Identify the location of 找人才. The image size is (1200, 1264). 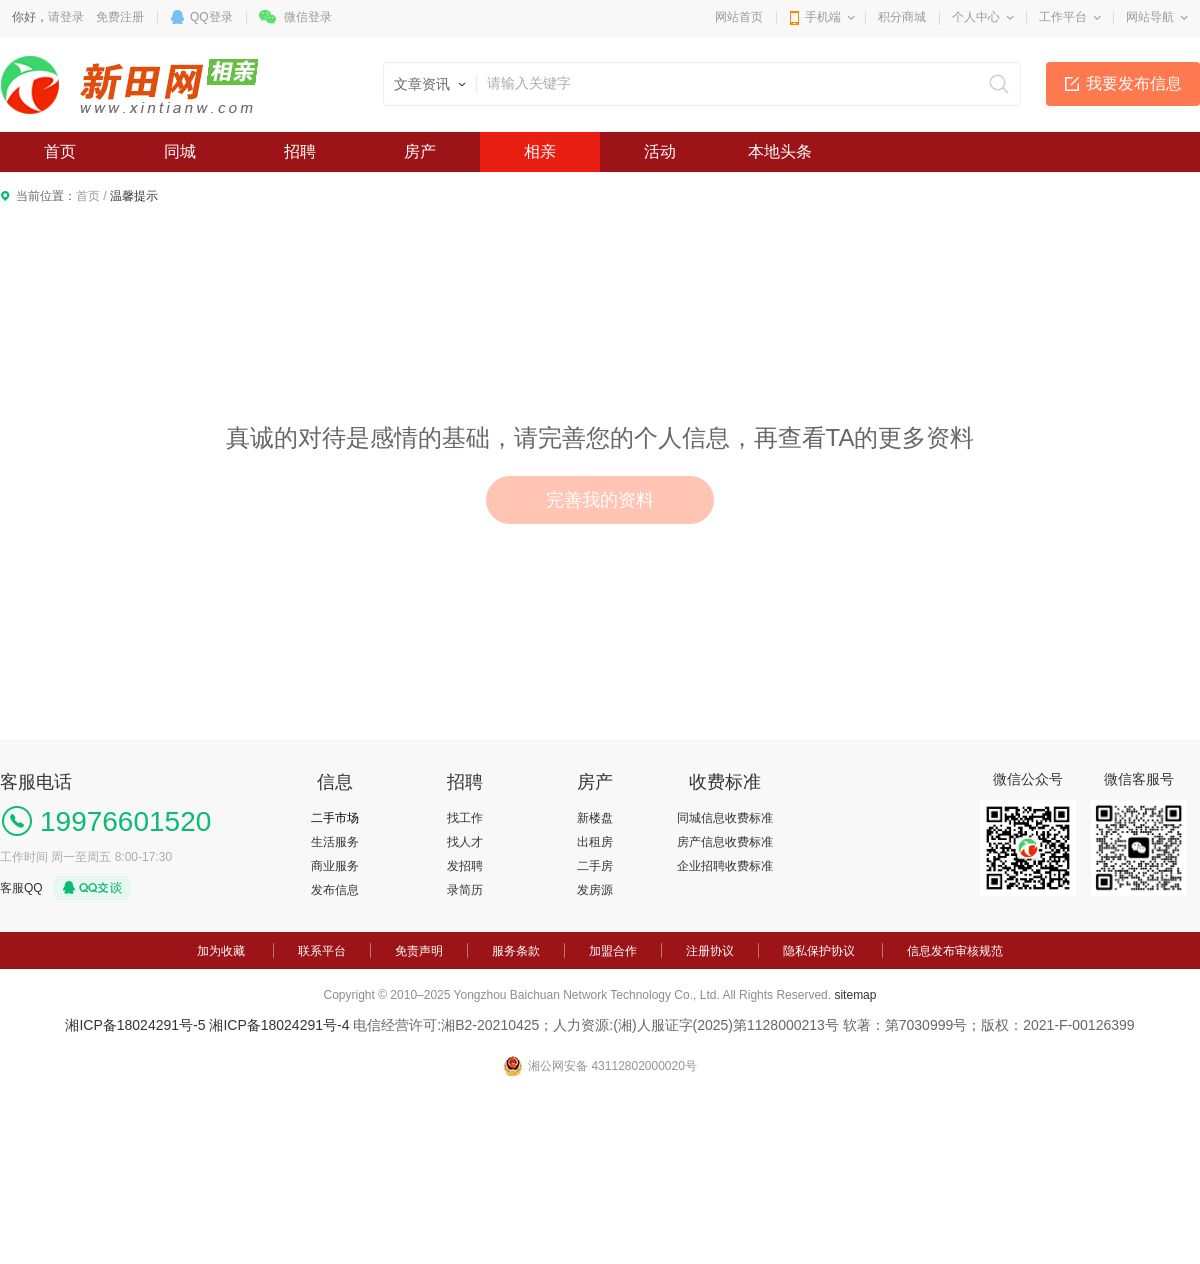
(465, 842).